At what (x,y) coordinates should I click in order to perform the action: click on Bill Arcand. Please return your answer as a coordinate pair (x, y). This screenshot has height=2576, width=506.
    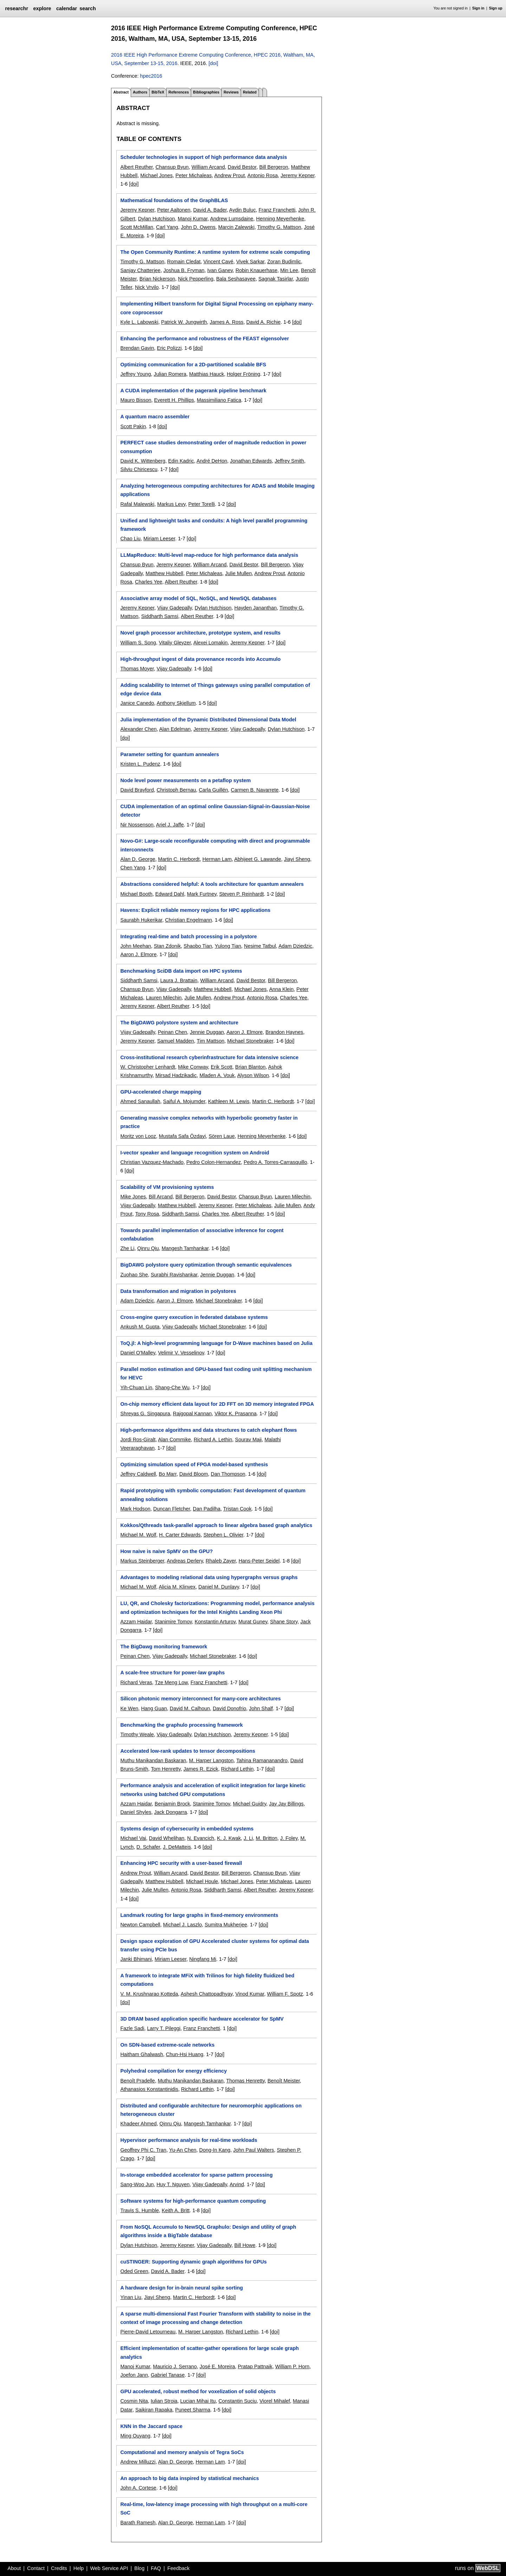
    Looking at the image, I should click on (161, 1196).